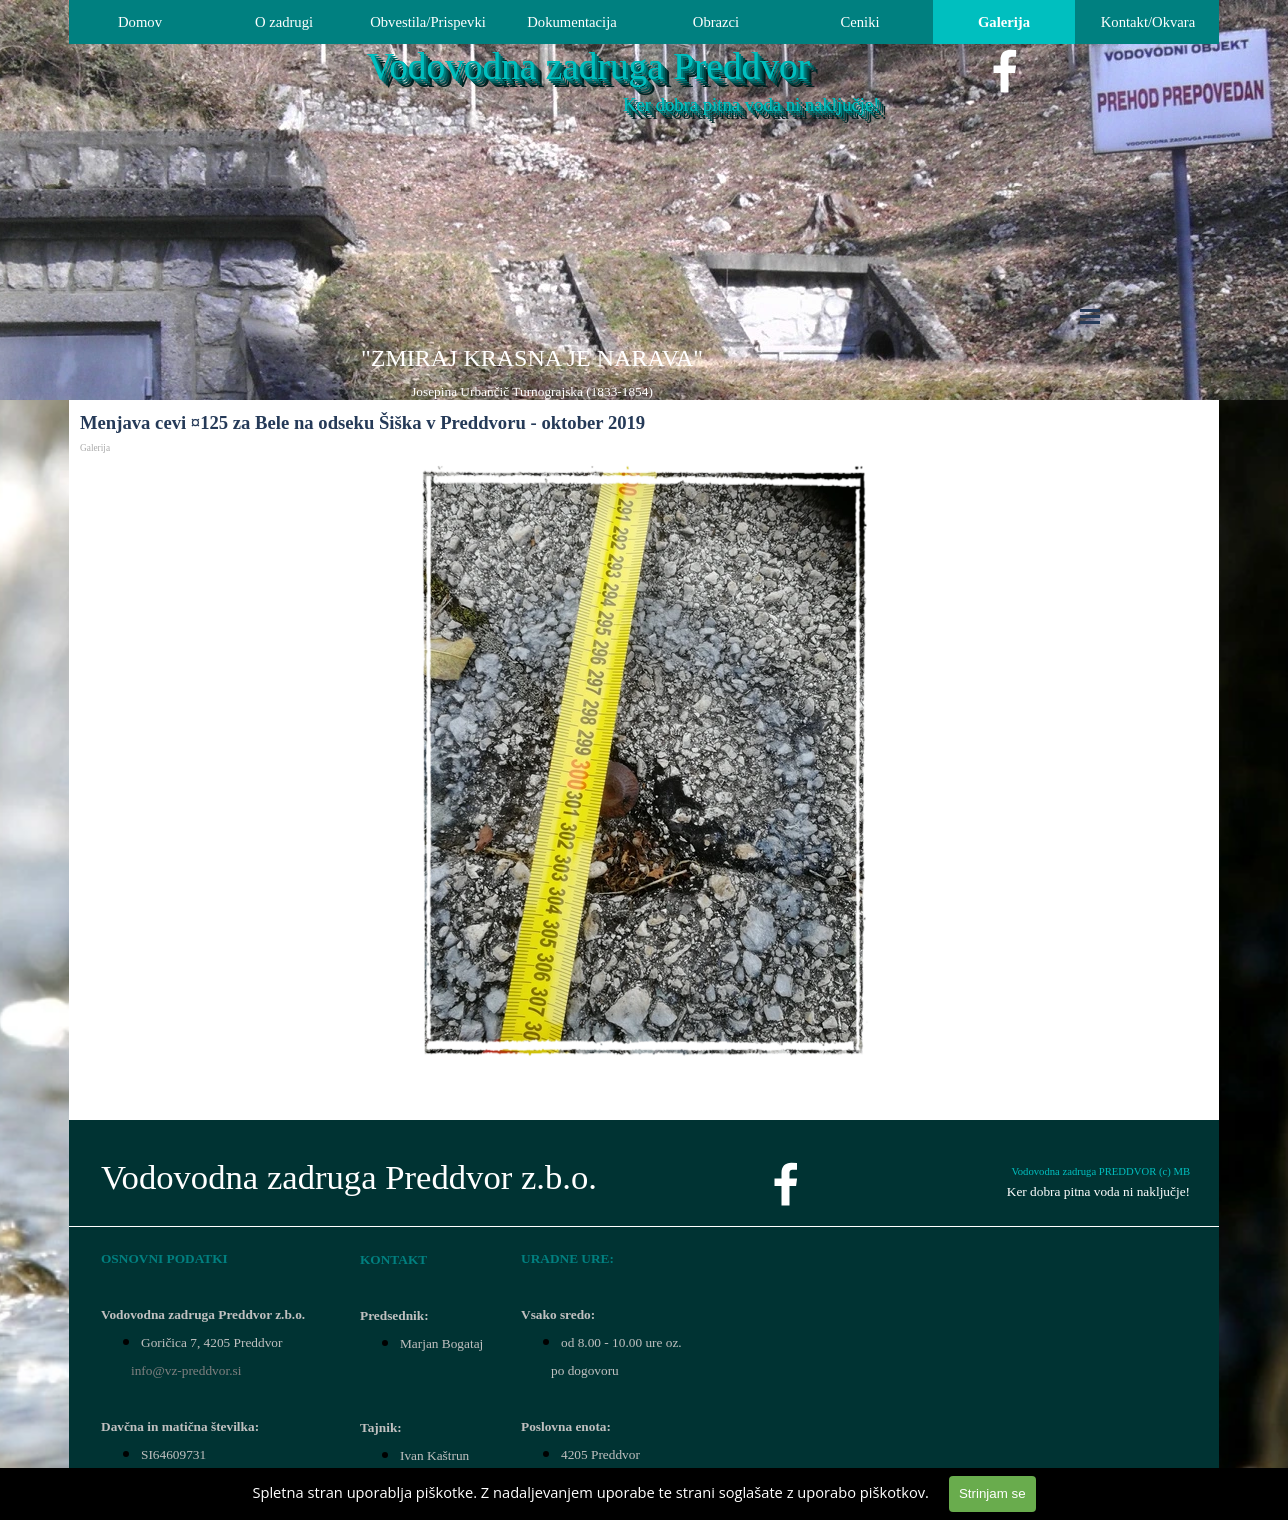 Image resolution: width=1288 pixels, height=1520 pixels. Describe the element at coordinates (1005, 71) in the screenshot. I see `[facebook]` at that location.